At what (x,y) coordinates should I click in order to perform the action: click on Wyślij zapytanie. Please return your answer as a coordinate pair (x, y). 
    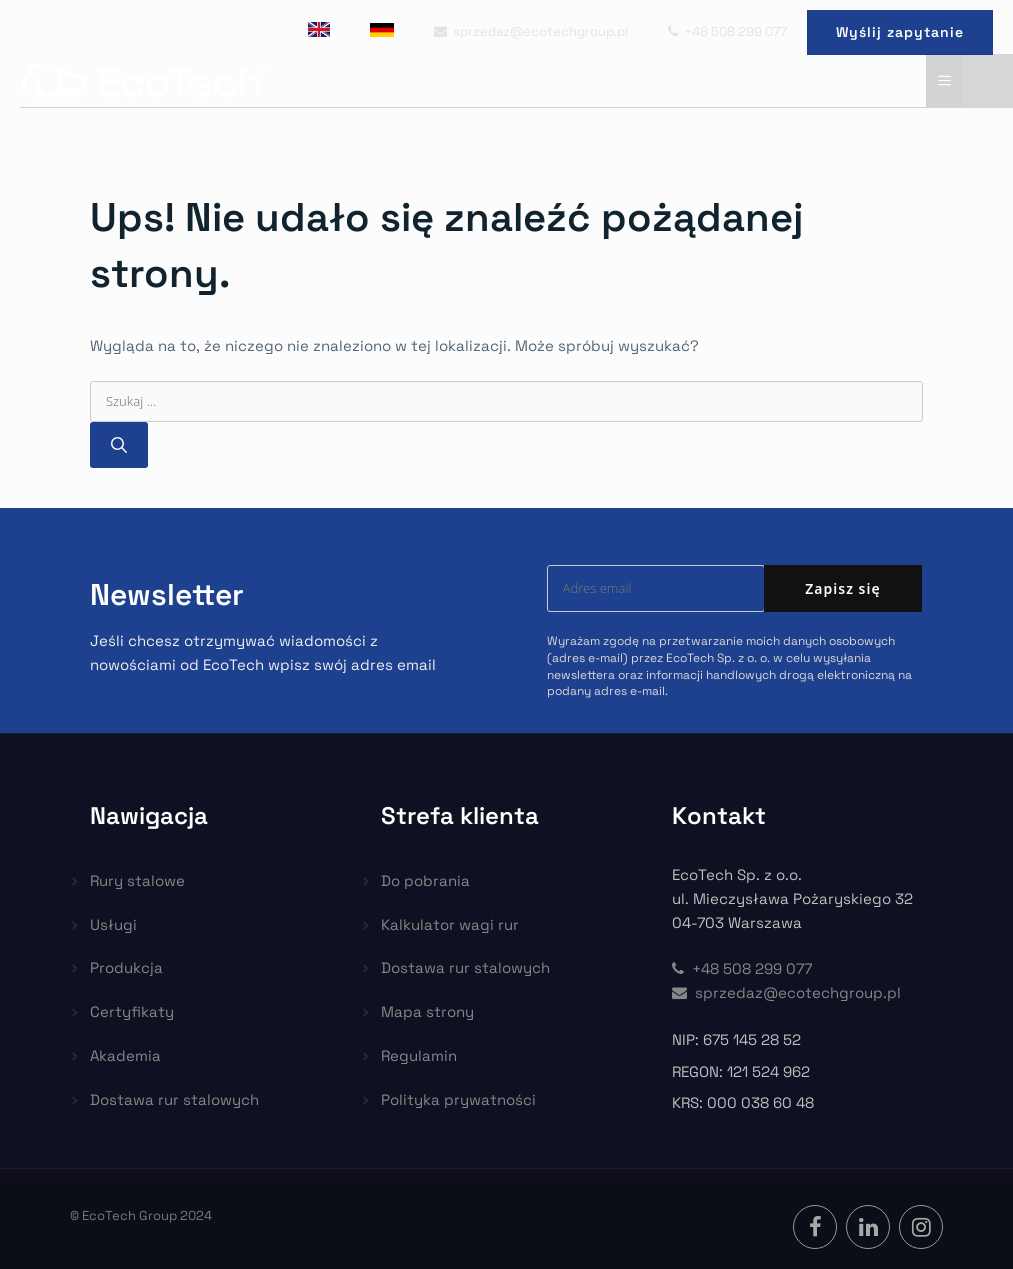
    Looking at the image, I should click on (900, 32).